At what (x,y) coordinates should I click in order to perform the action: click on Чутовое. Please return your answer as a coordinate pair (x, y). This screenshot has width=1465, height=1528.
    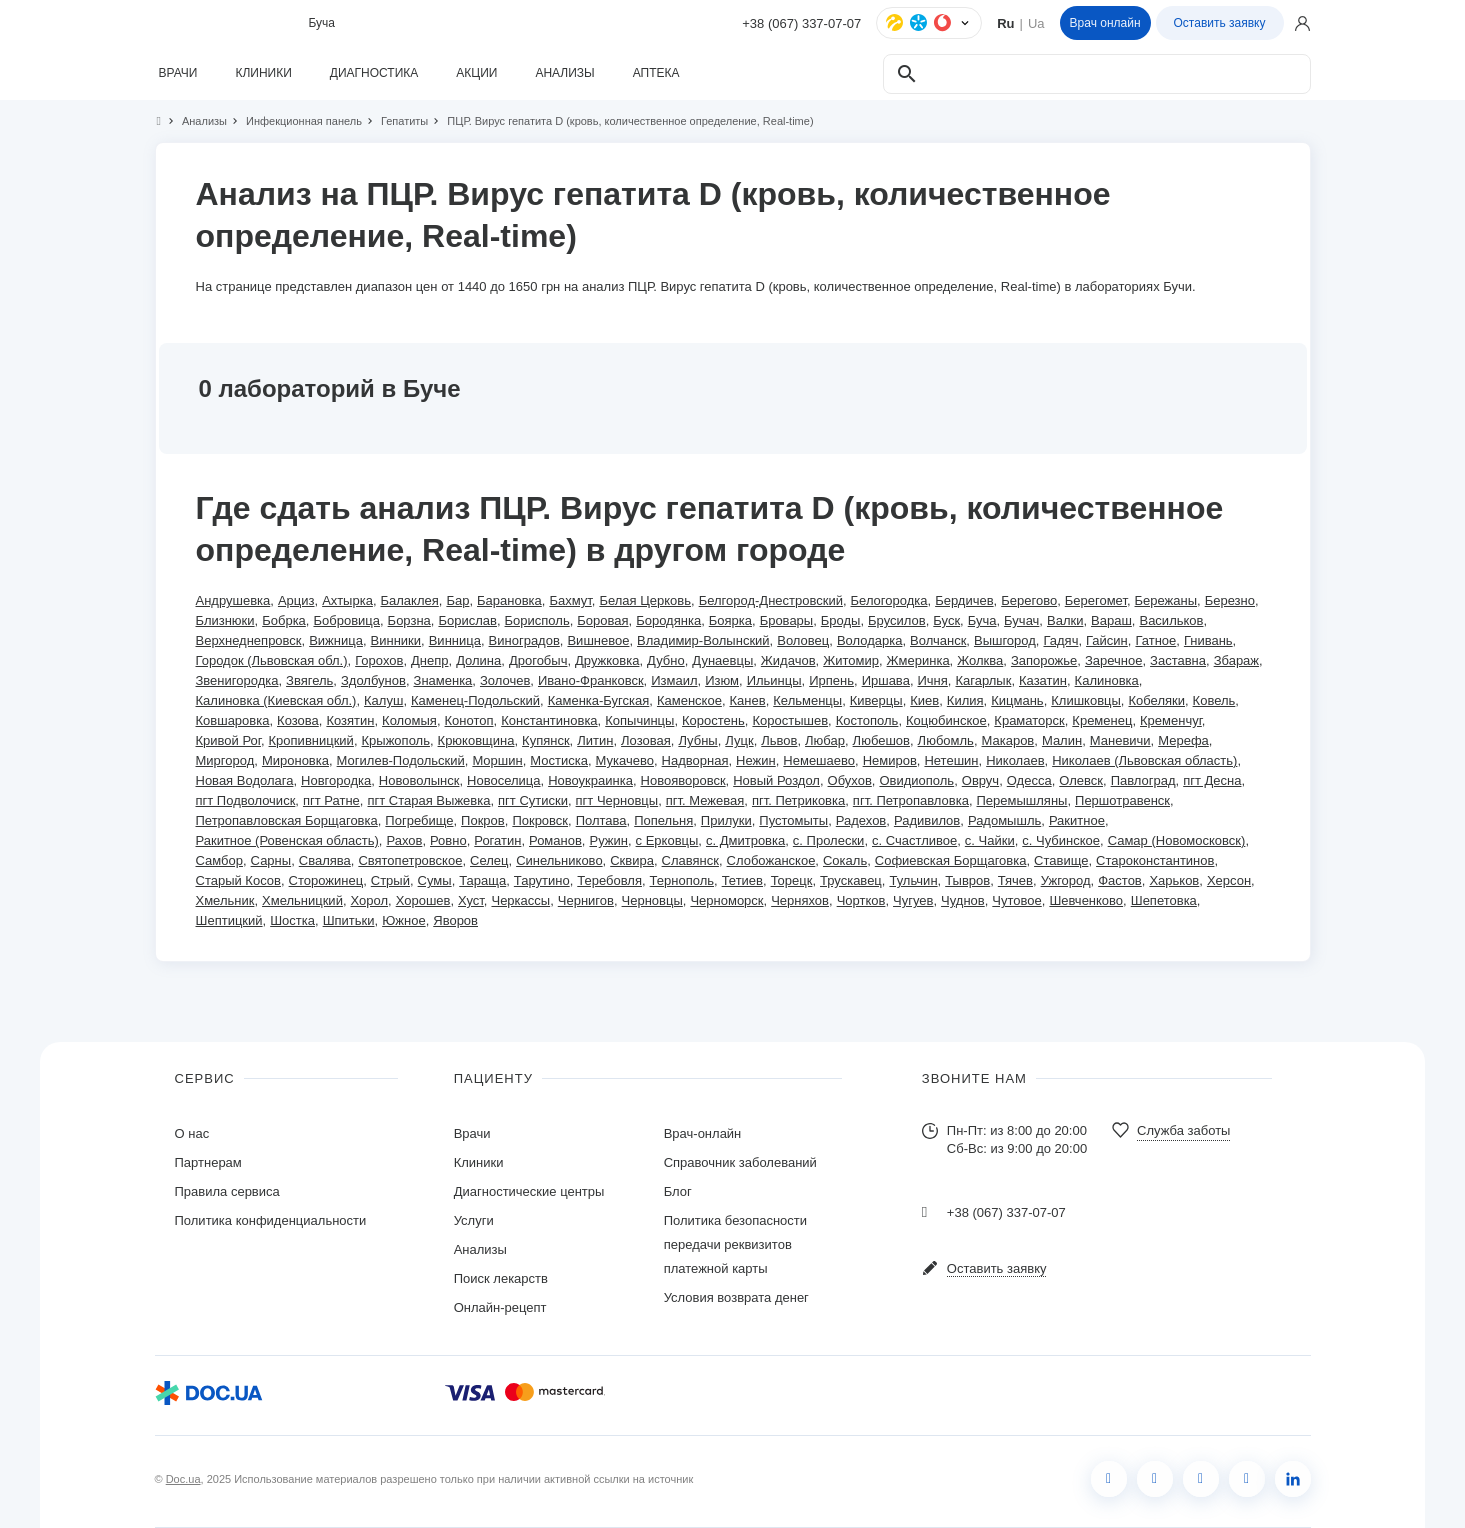
    Looking at the image, I should click on (1016, 900).